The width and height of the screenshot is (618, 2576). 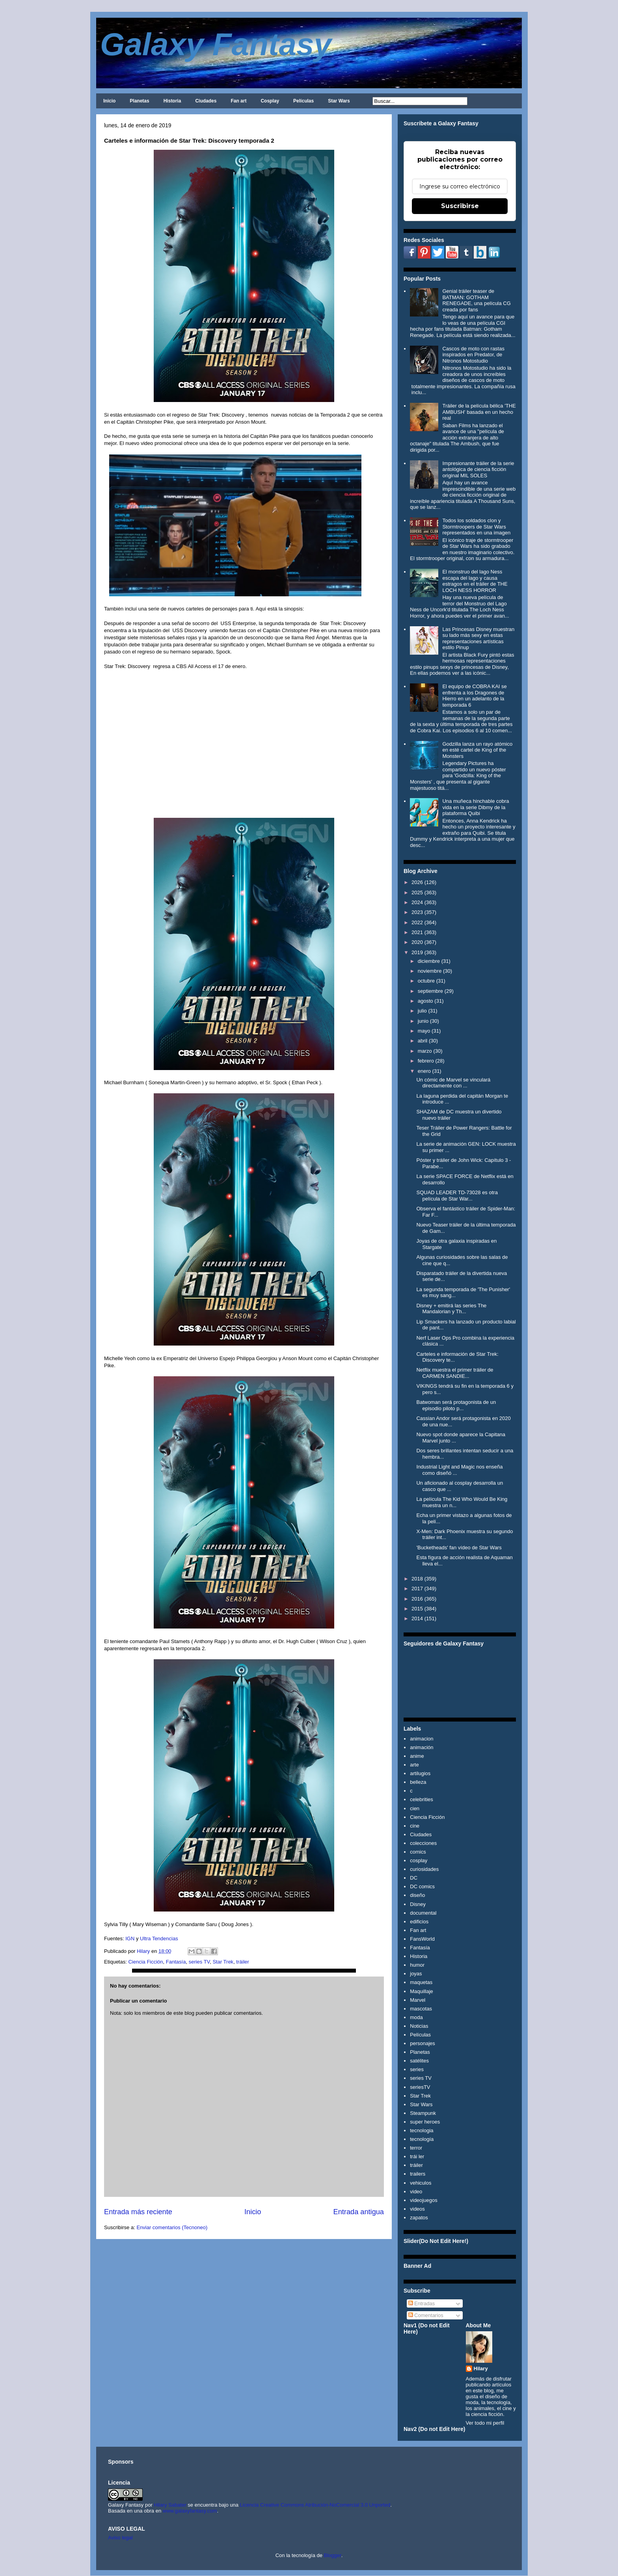 What do you see at coordinates (423, 1021) in the screenshot?
I see `junio` at bounding box center [423, 1021].